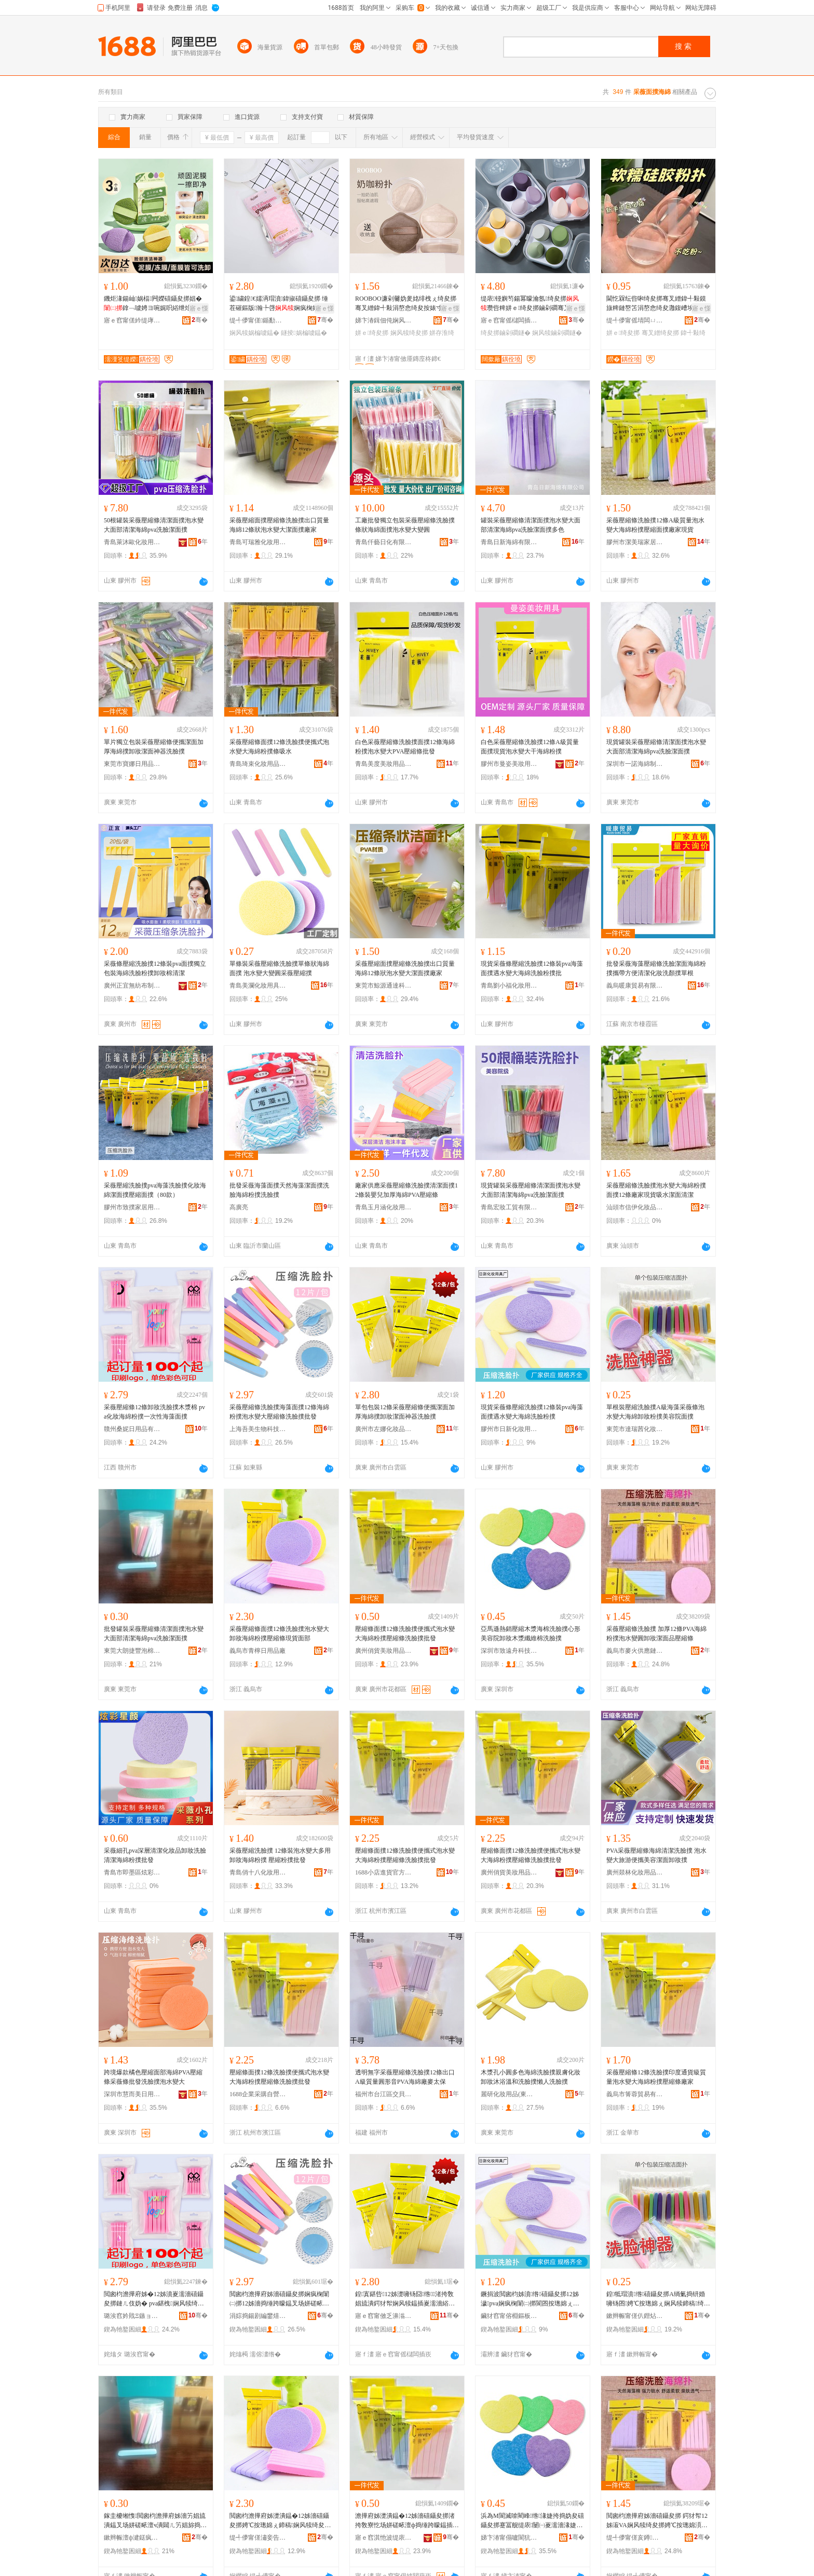  I want to click on 單包包裝12條采薇壓縮條便攜潔面加厚海綿撲卸妝潔面神器洗臉撲, so click(405, 1412).